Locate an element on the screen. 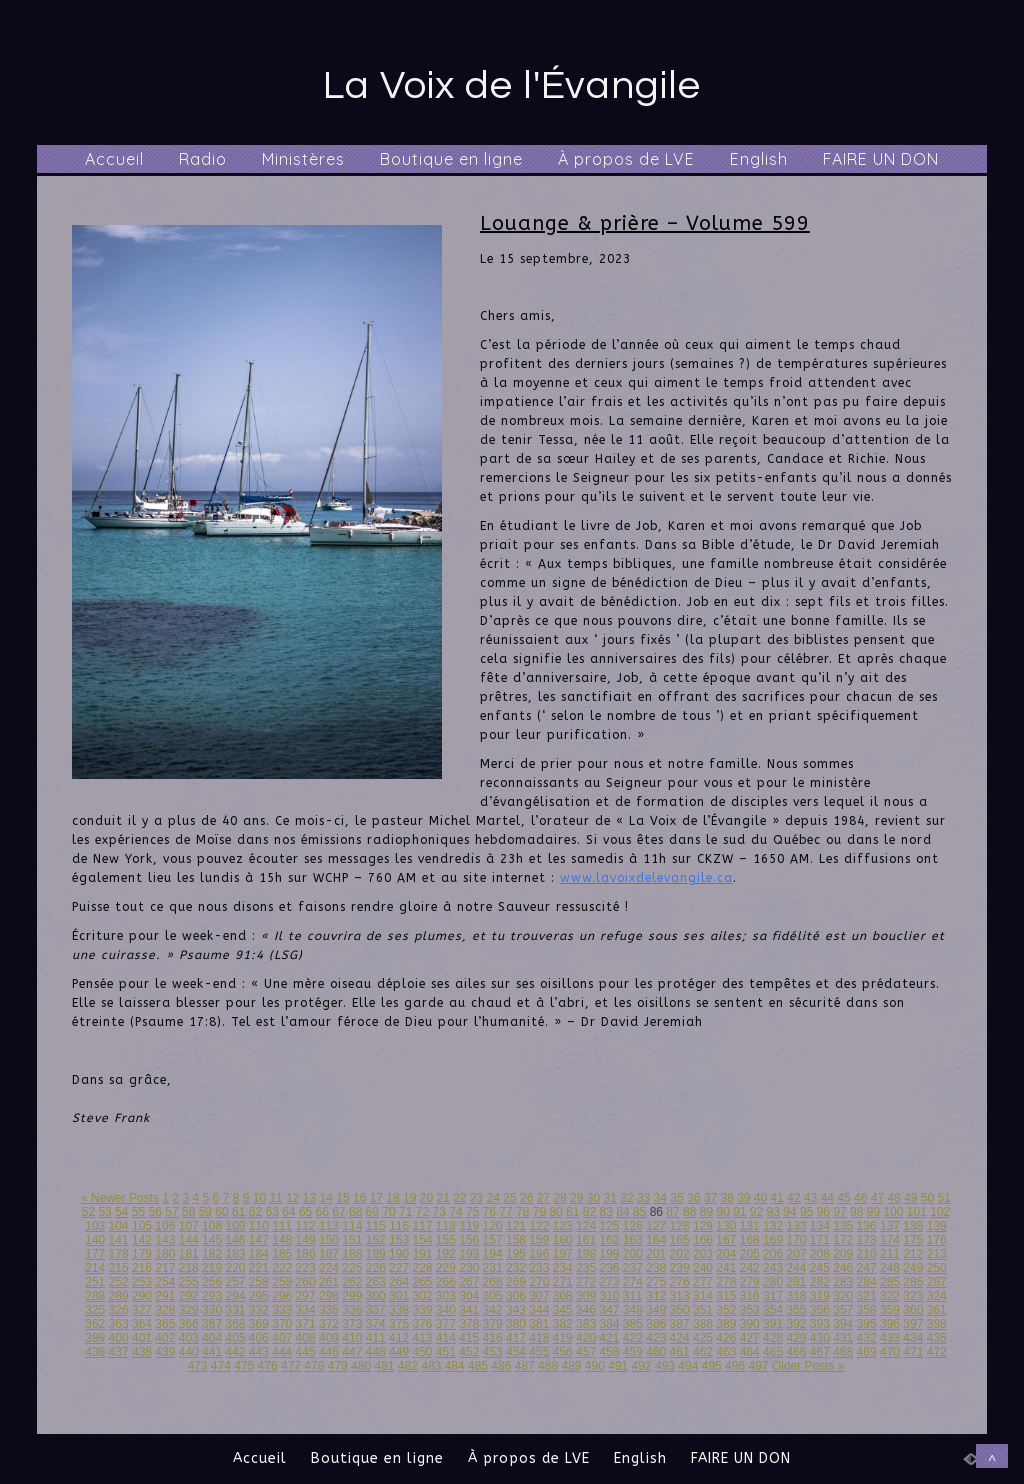 Image resolution: width=1024 pixels, height=1484 pixels. 69 is located at coordinates (372, 1212).